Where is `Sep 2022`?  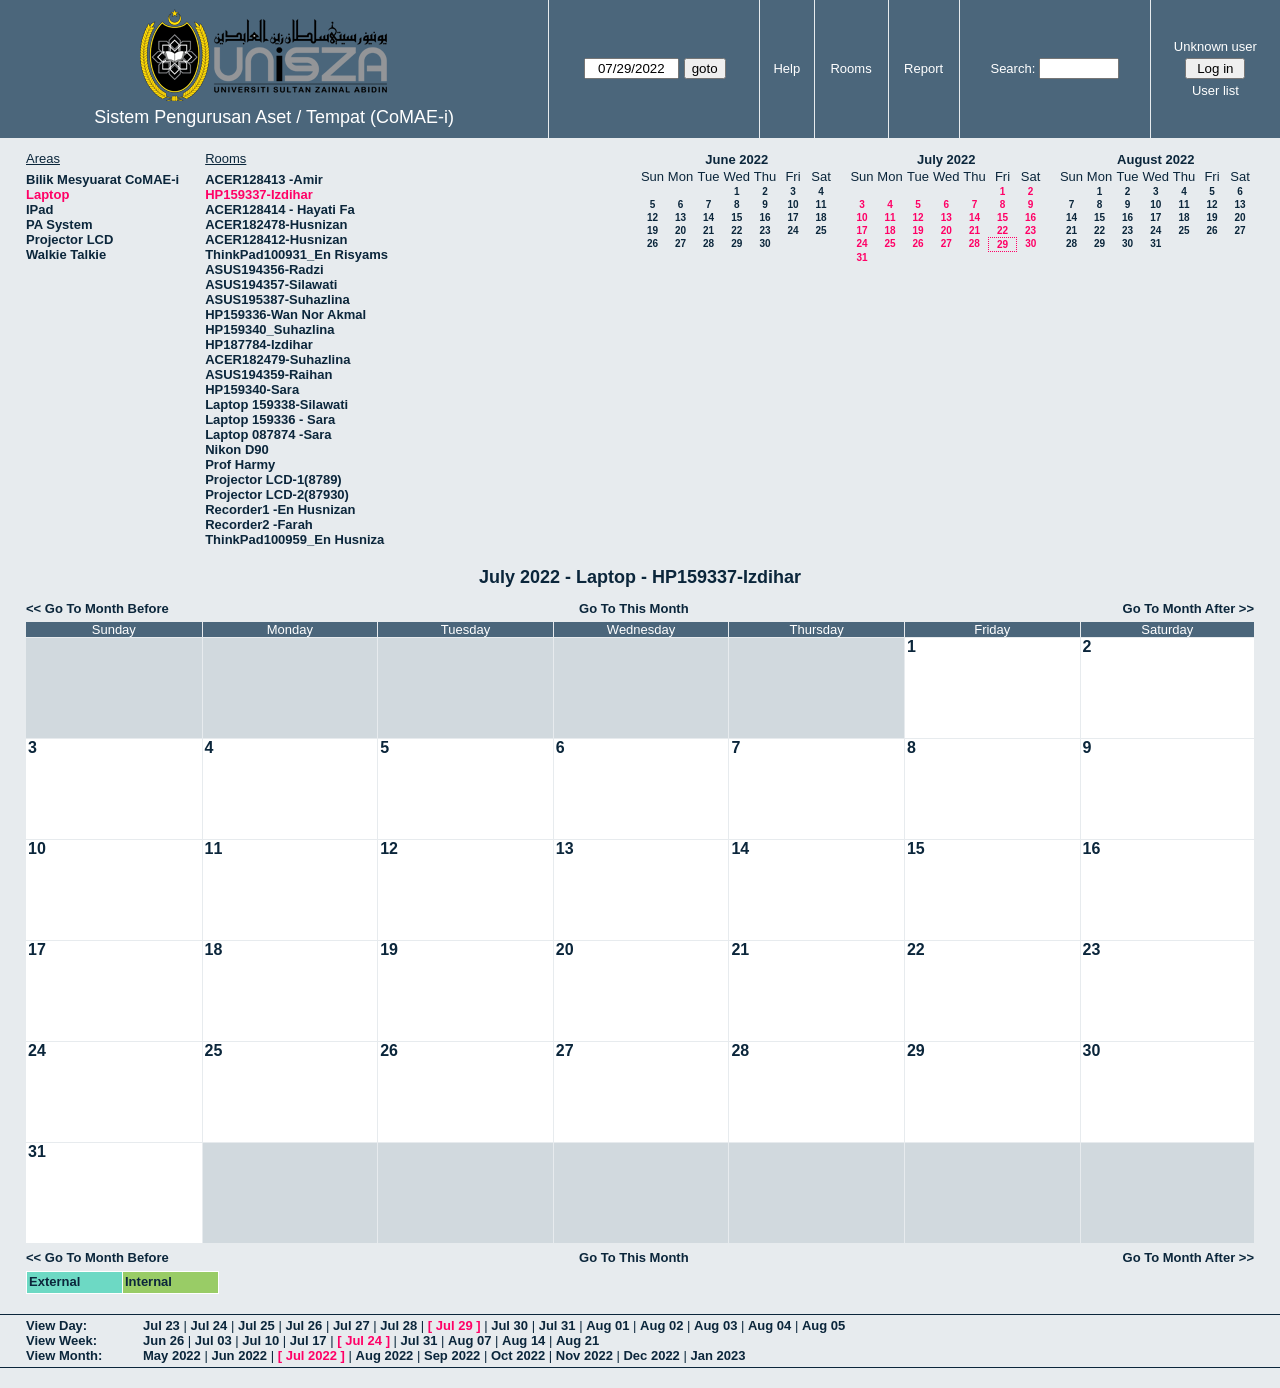
Sep 2022 is located at coordinates (452, 1355).